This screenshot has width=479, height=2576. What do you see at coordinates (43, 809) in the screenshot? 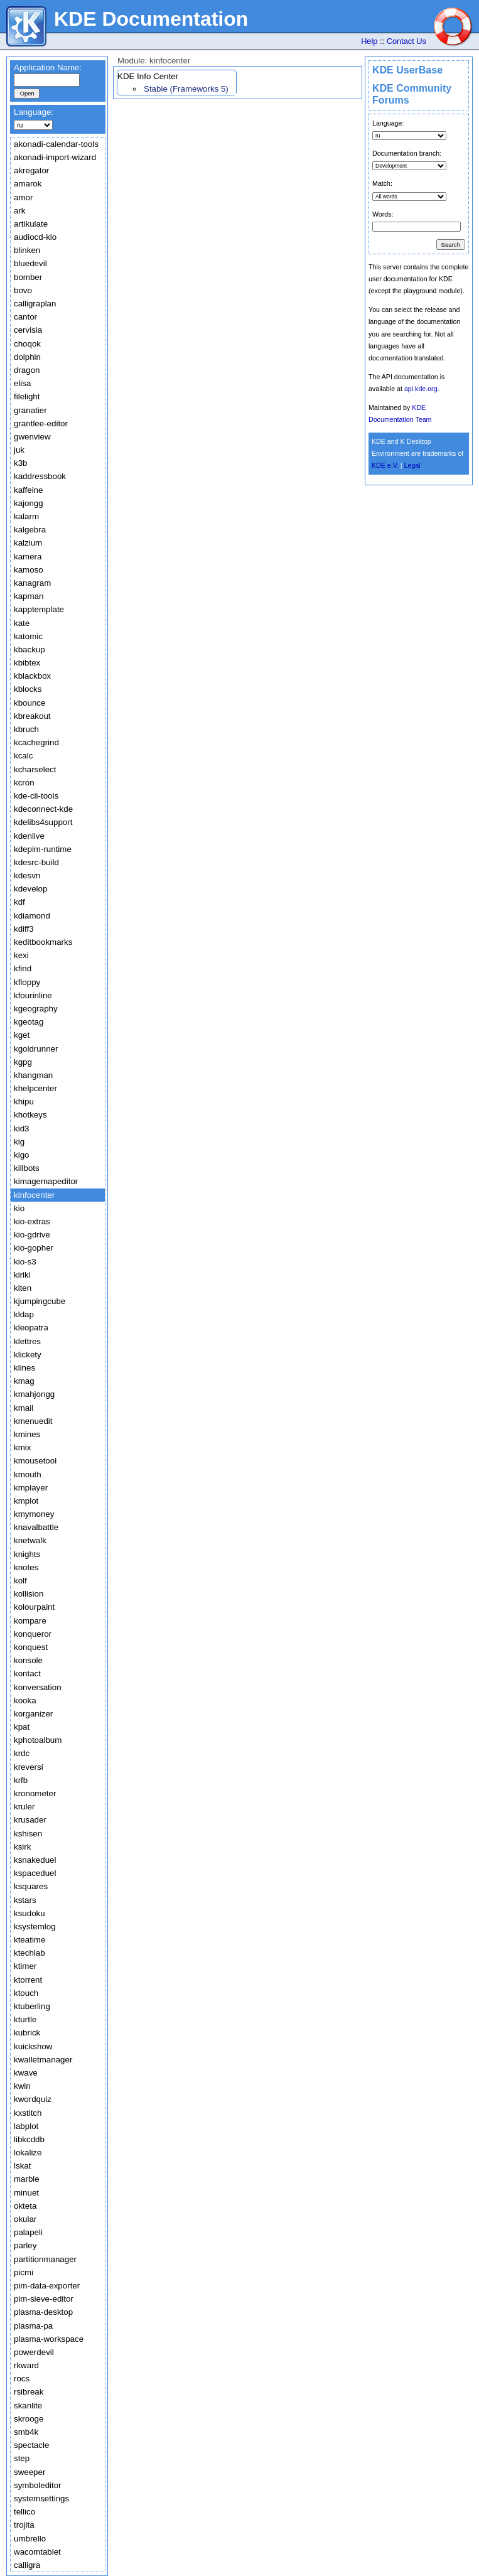
I see `kdeconnect-kde` at bounding box center [43, 809].